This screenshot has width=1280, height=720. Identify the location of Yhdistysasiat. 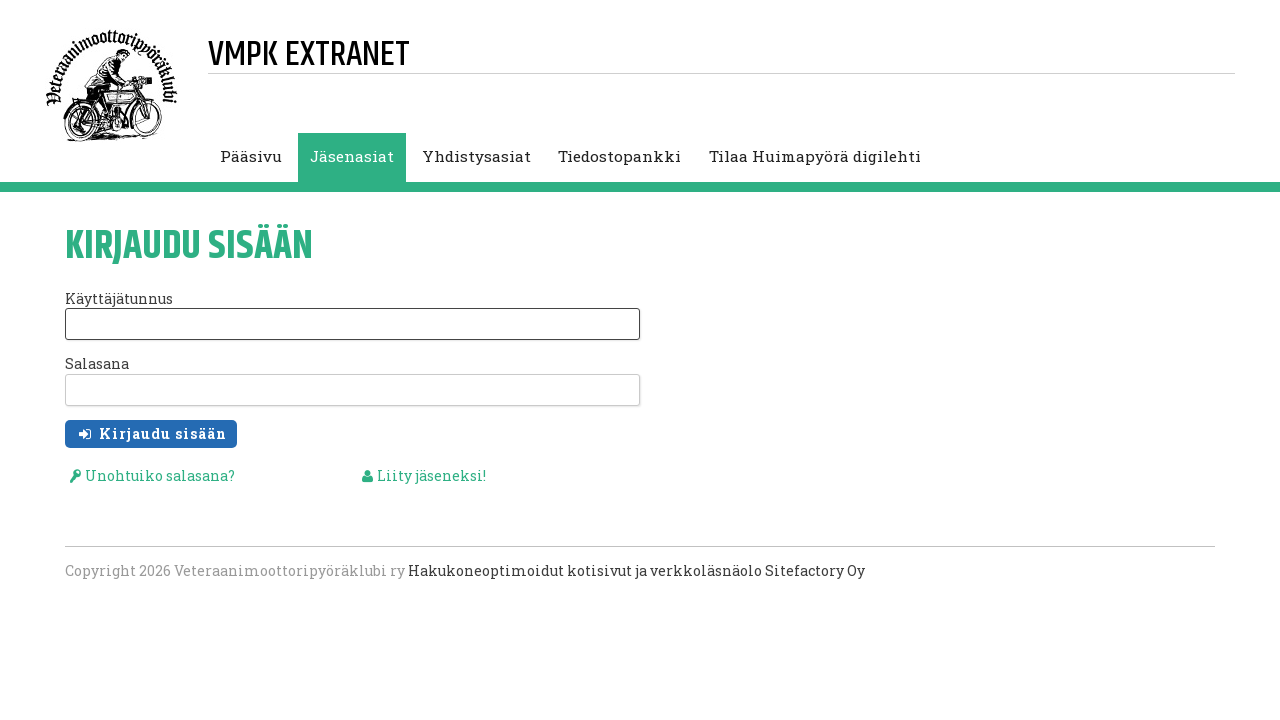
(476, 156).